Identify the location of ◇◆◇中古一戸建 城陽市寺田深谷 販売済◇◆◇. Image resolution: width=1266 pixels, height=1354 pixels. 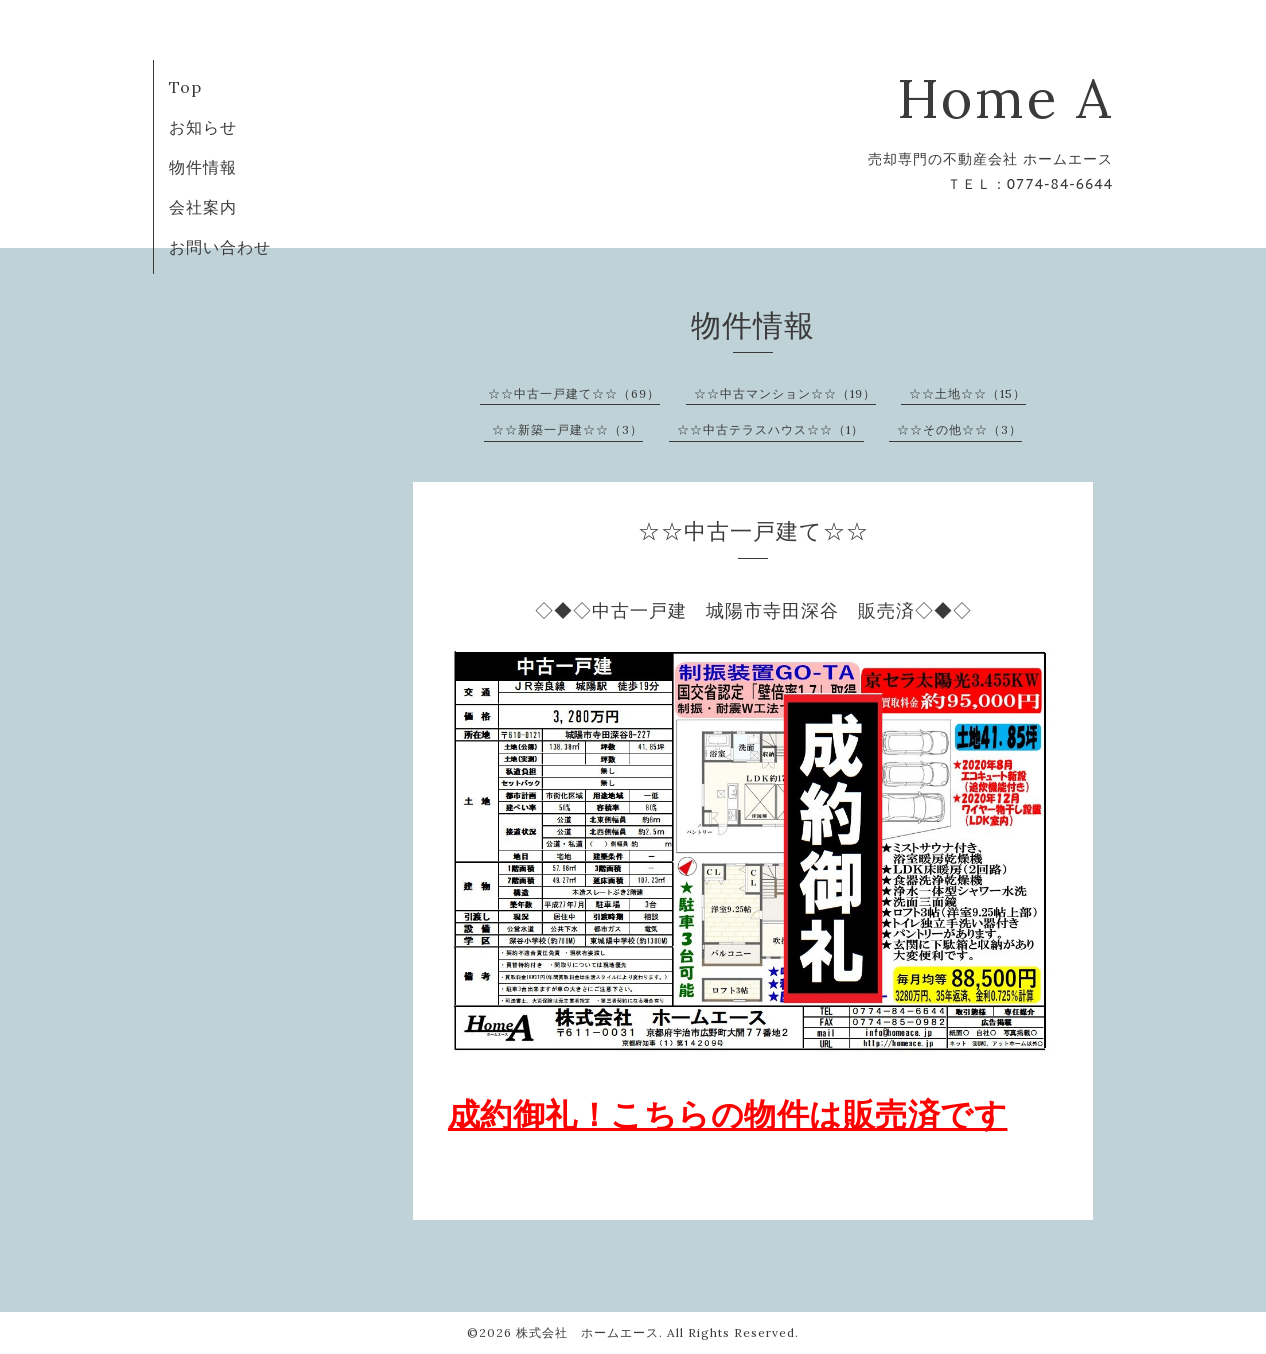
(753, 610).